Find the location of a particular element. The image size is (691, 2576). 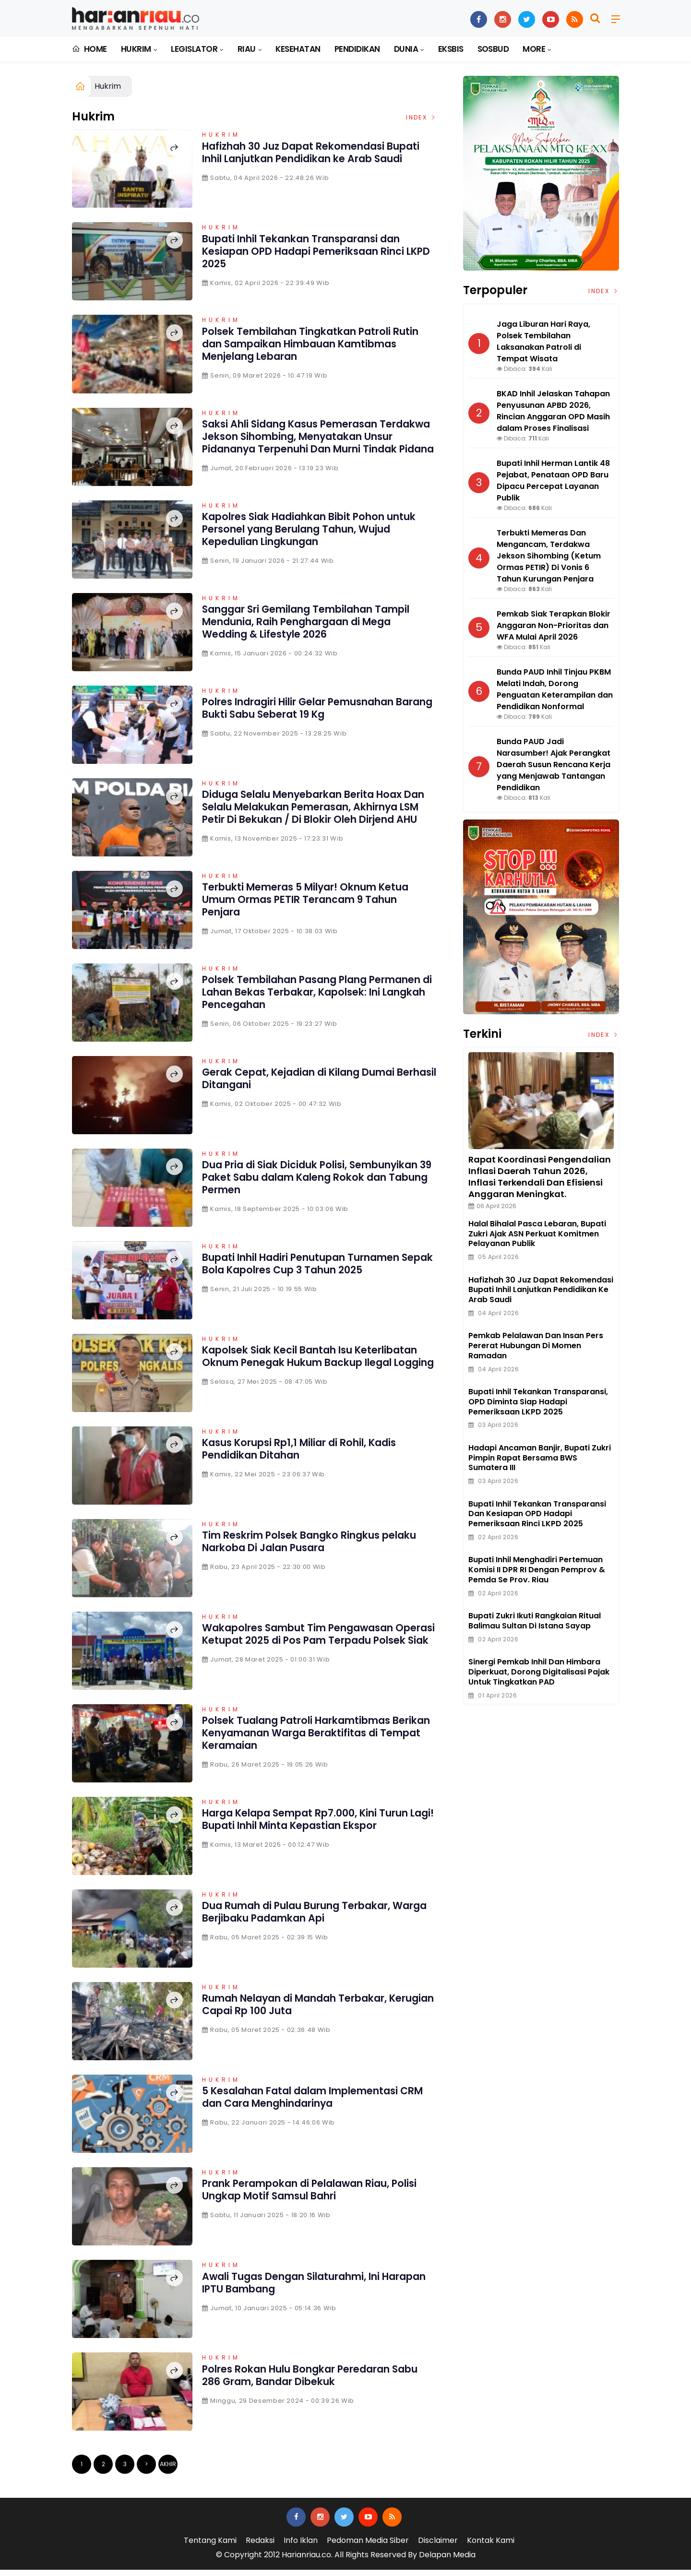

Sinergi Pemkab Inhil dan Himbara Diperkuat, Dorong Digitalisasi Pajak untuk Tingkatkan PAD is located at coordinates (538, 1671).